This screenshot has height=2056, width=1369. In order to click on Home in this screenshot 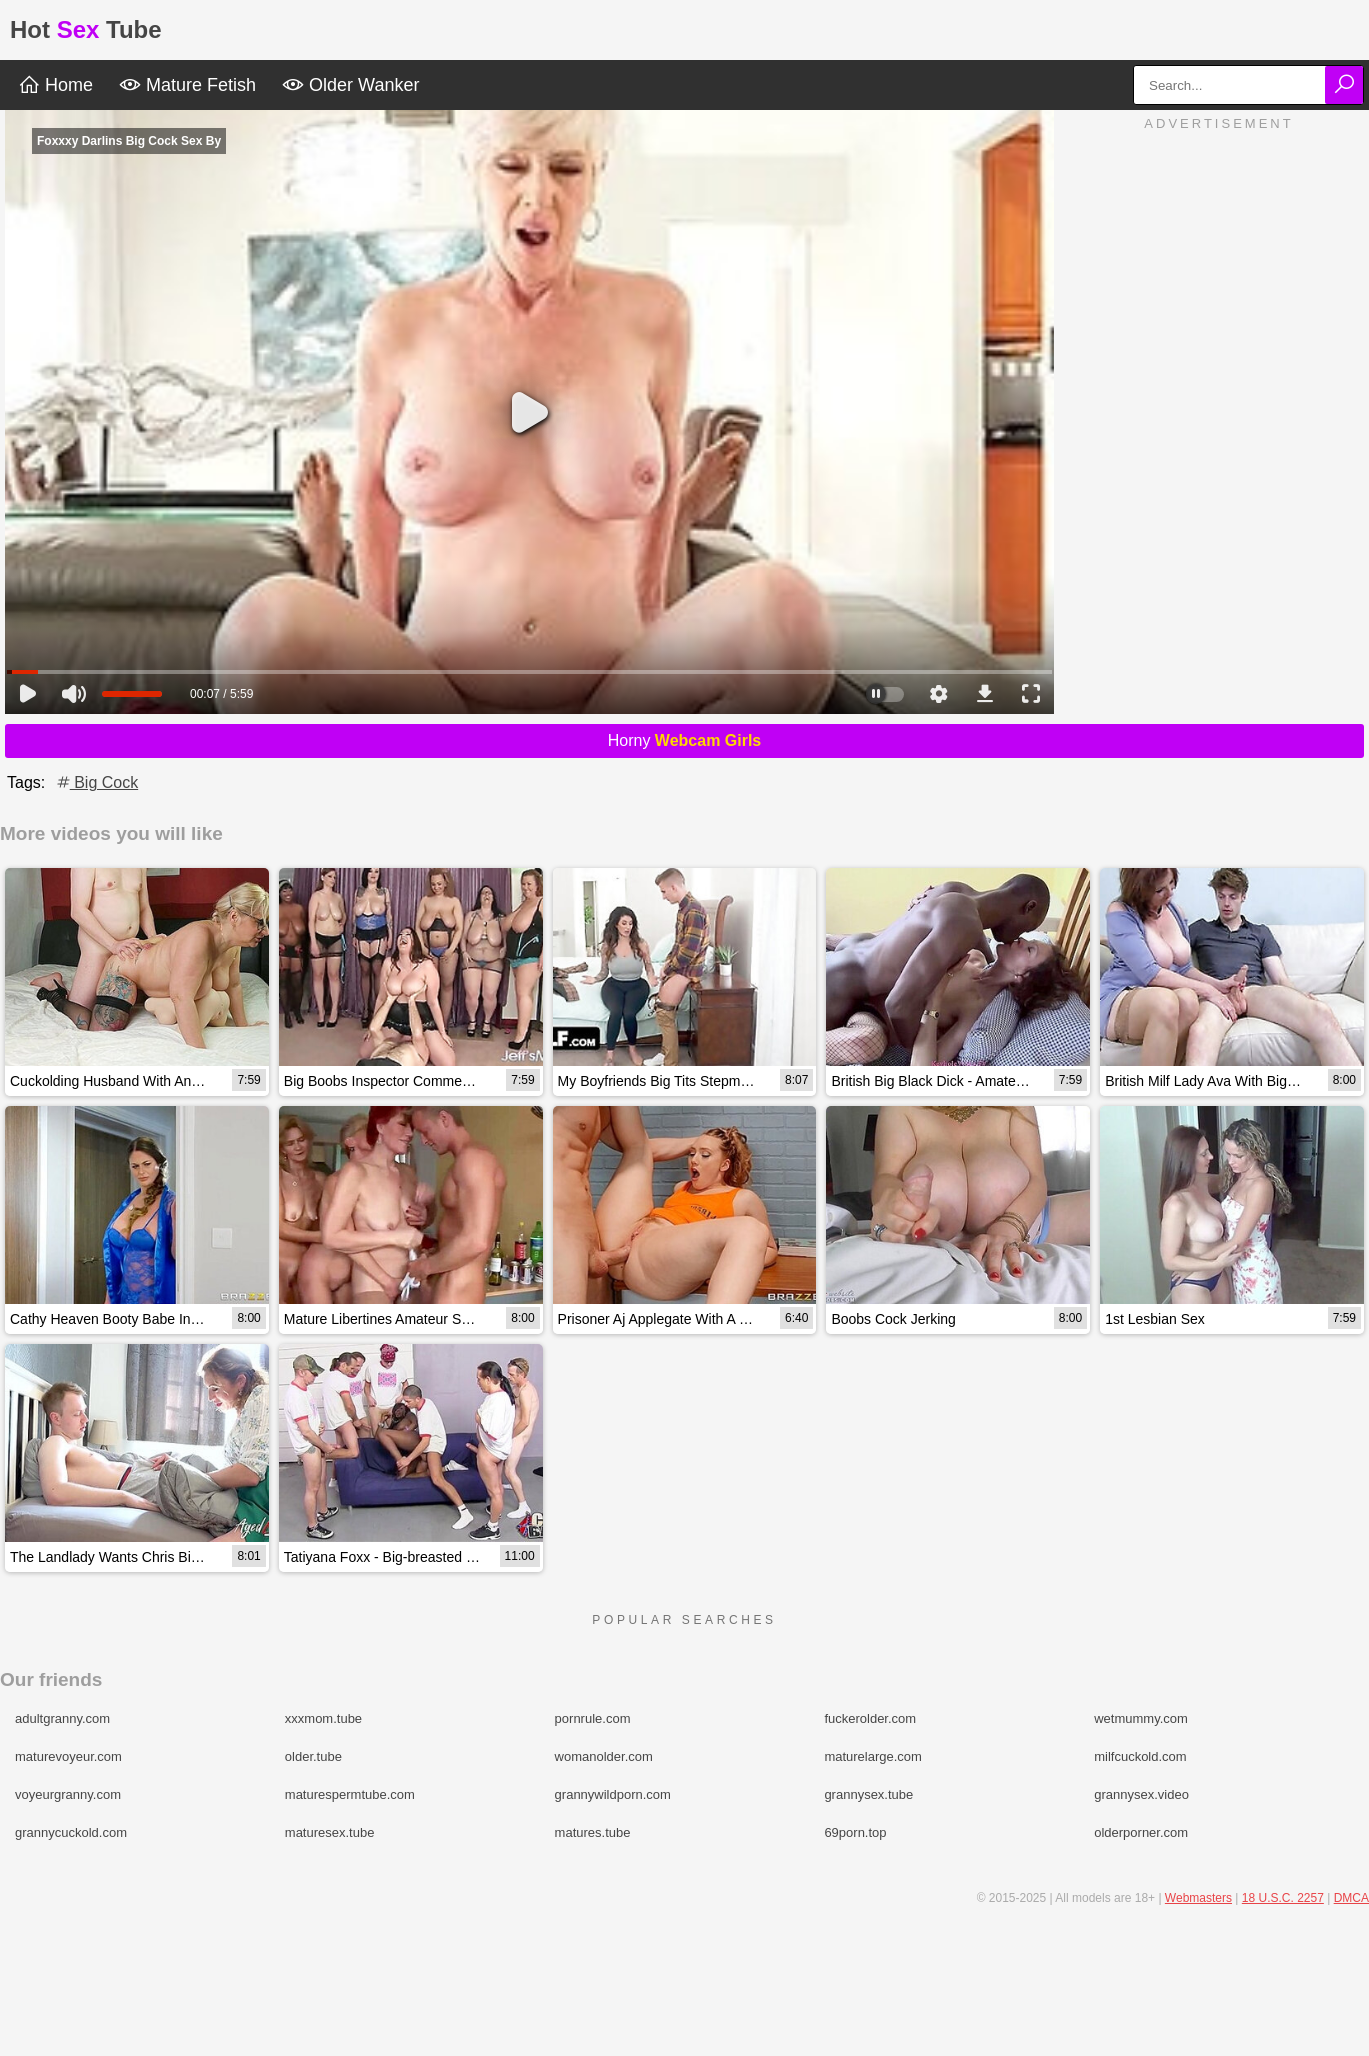, I will do `click(55, 85)`.